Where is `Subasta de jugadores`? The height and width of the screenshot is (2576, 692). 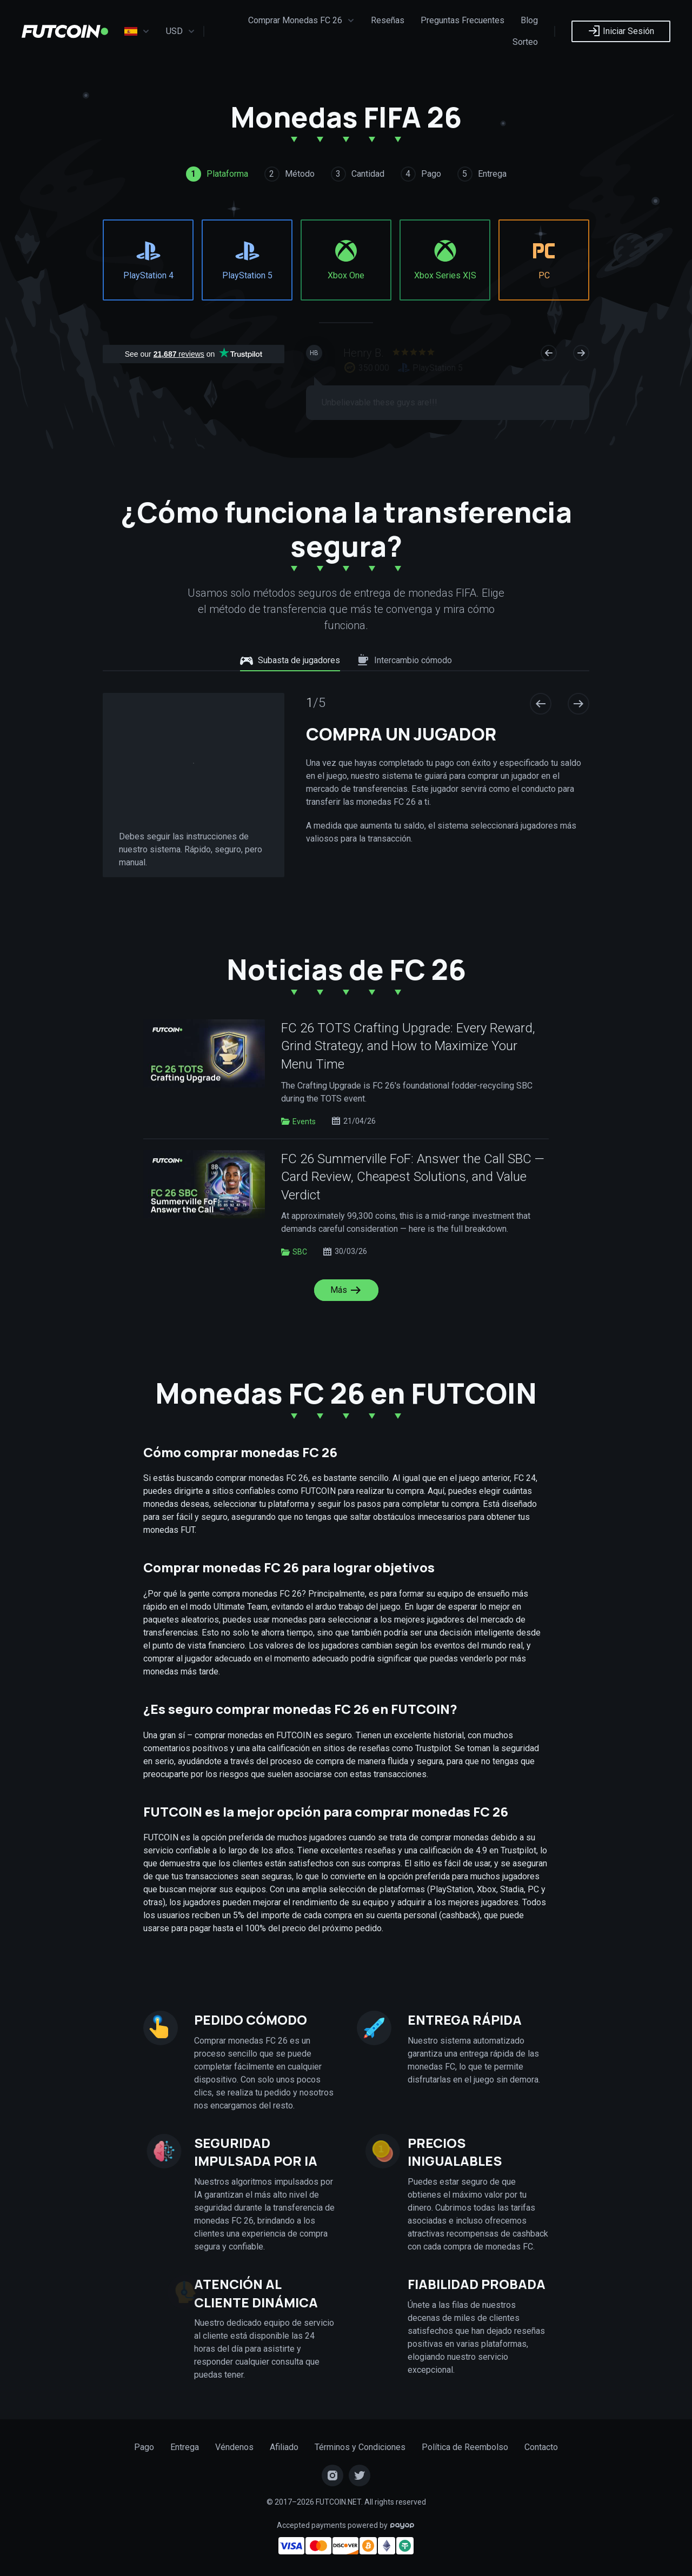 Subasta de jugadores is located at coordinates (290, 660).